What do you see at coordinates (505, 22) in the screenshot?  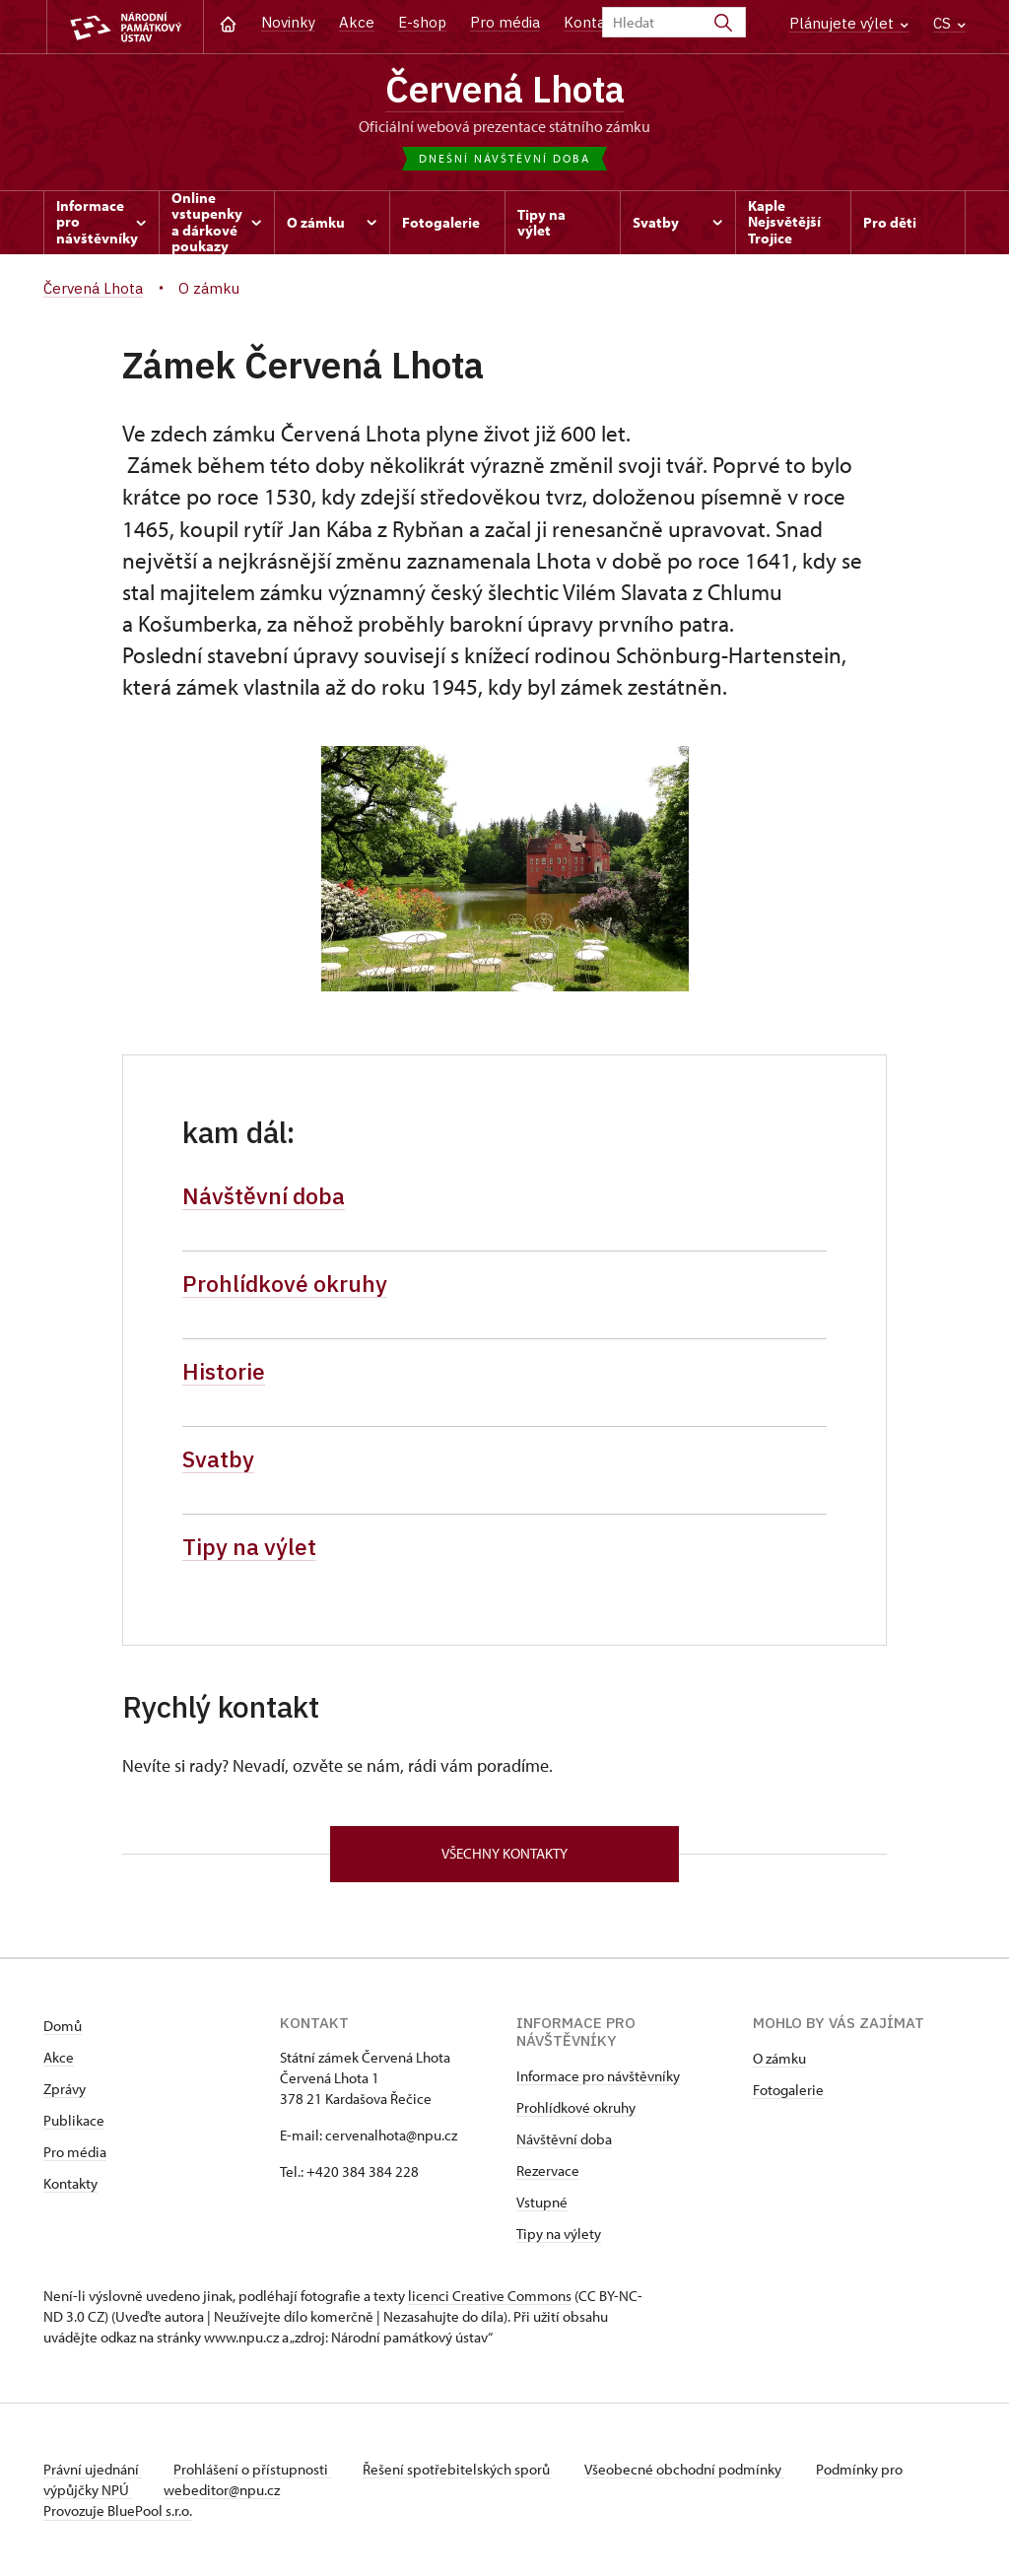 I see `Pro média` at bounding box center [505, 22].